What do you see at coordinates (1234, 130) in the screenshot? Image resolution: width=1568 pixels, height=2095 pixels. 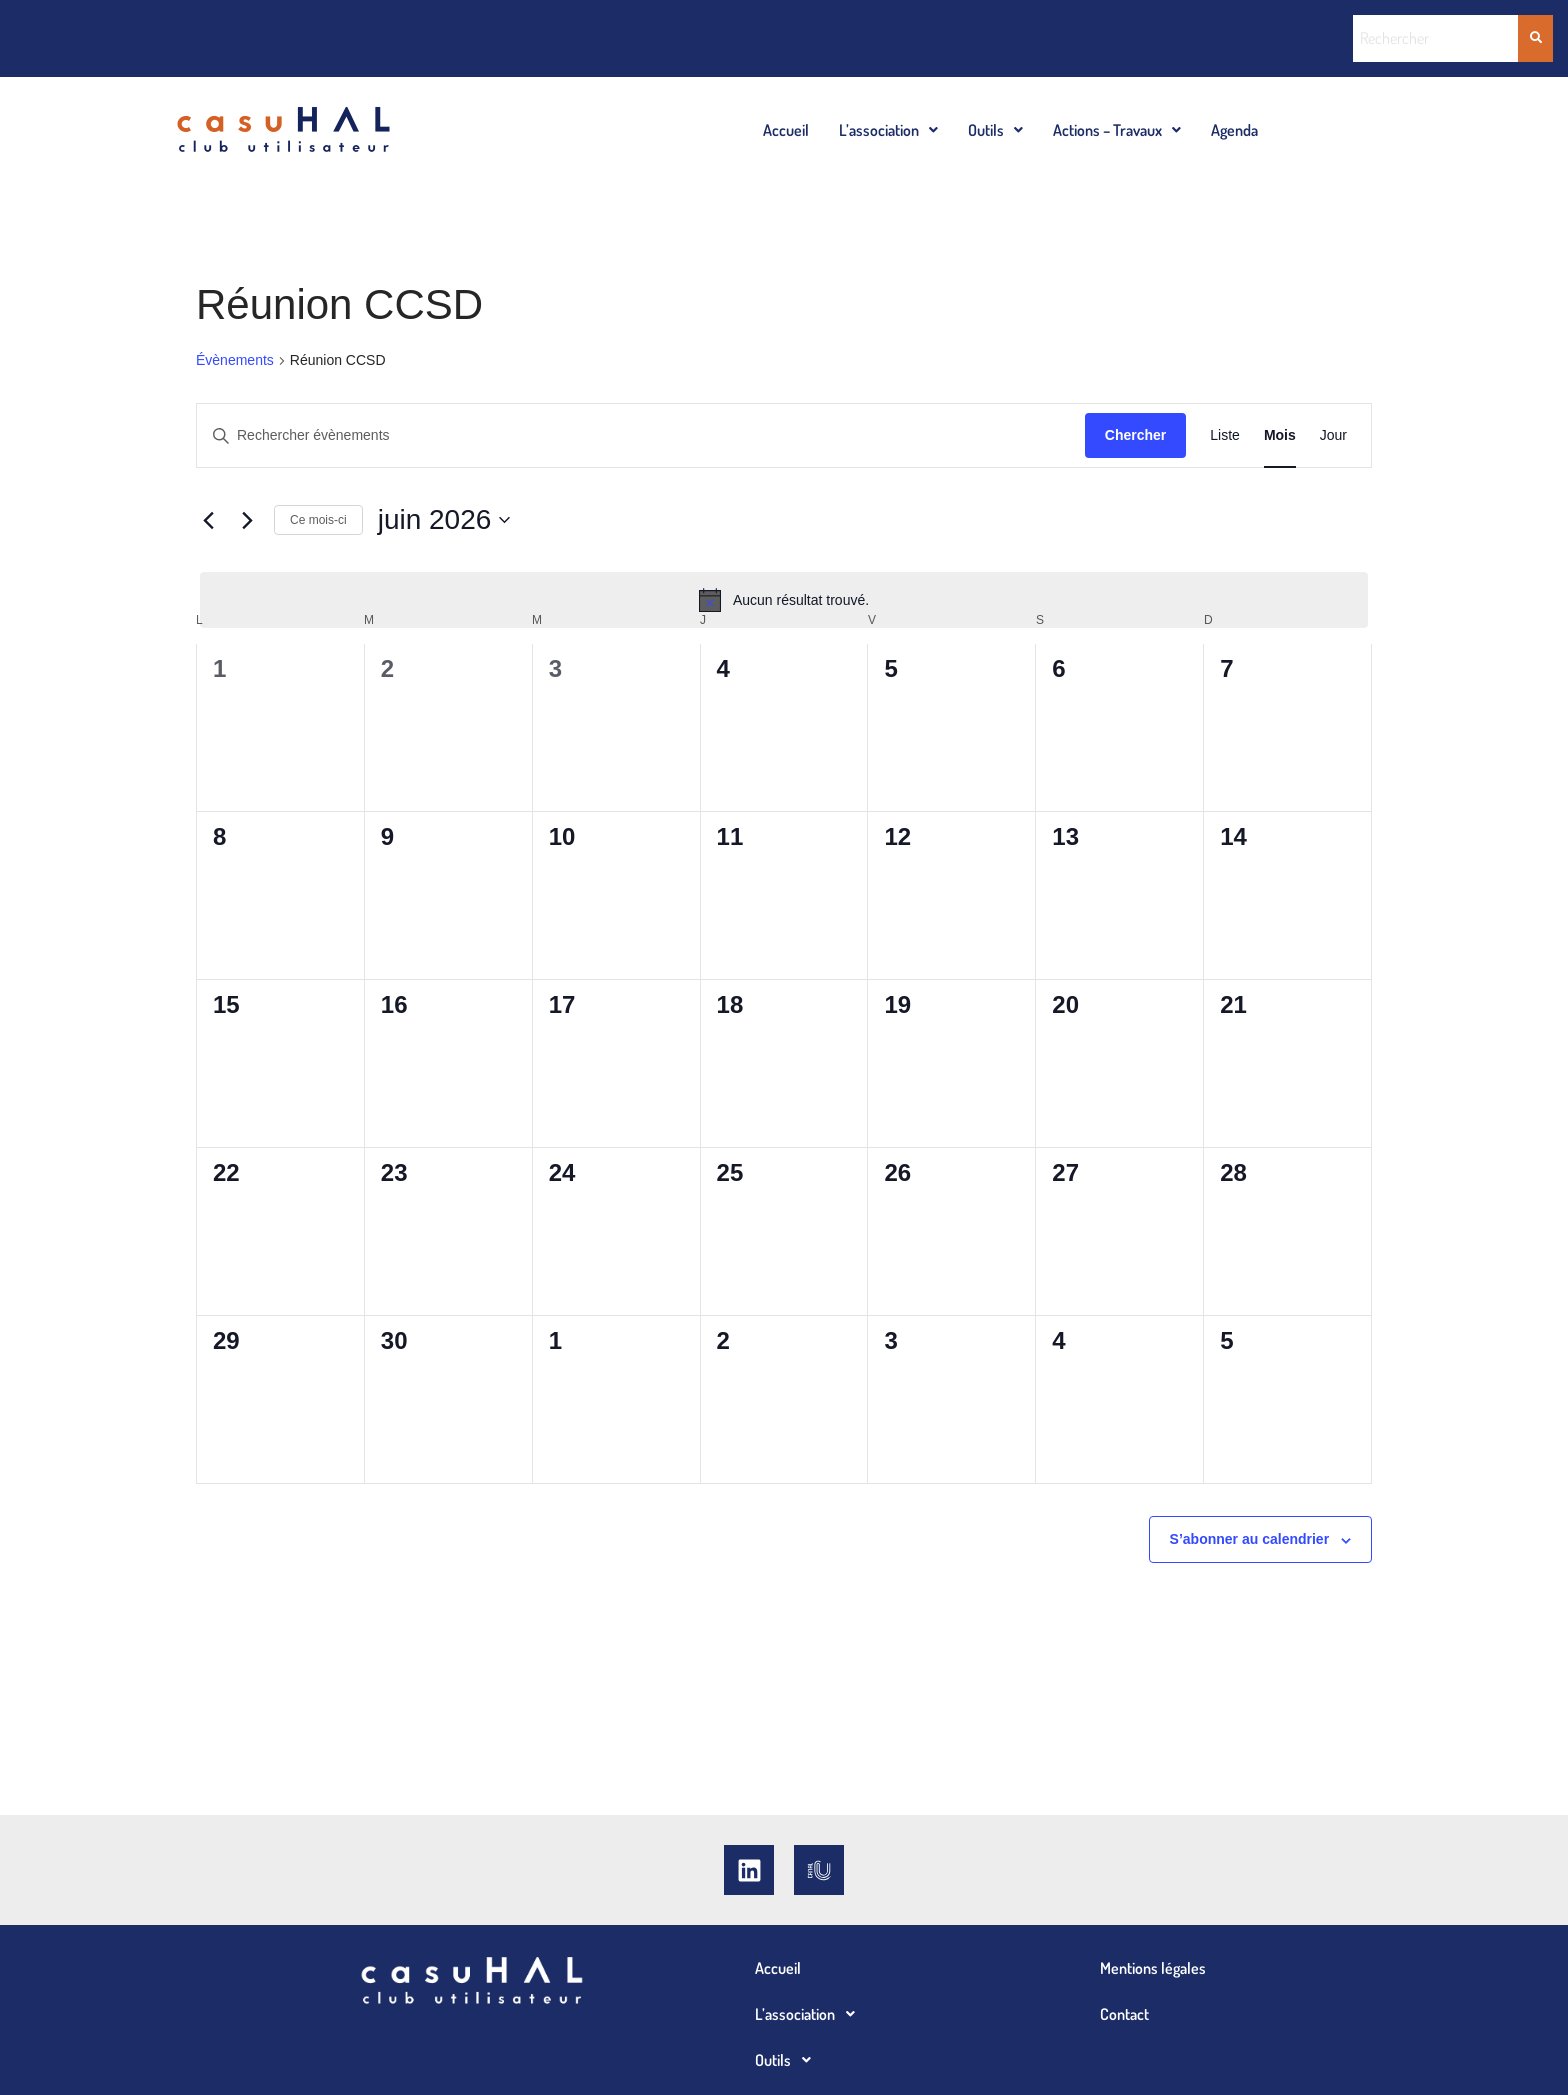 I see `Agenda` at bounding box center [1234, 130].